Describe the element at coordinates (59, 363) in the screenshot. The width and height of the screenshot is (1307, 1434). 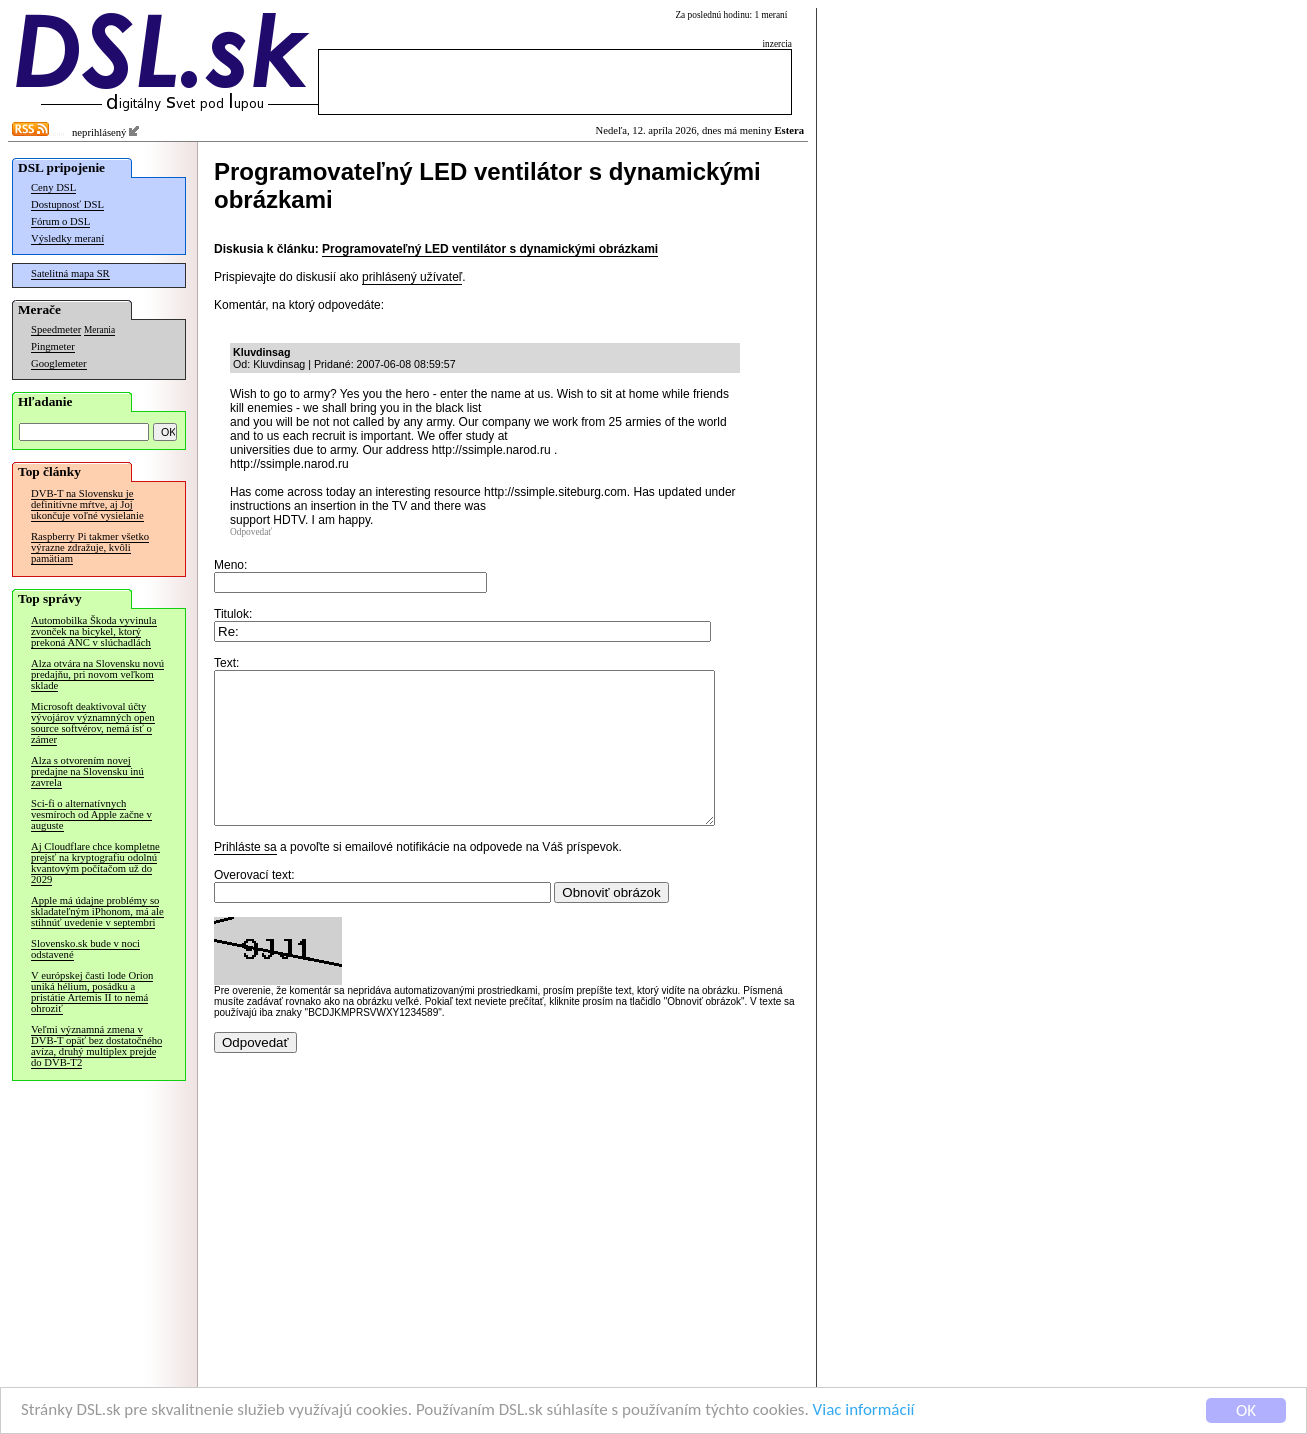
I see `Googlemeter` at that location.